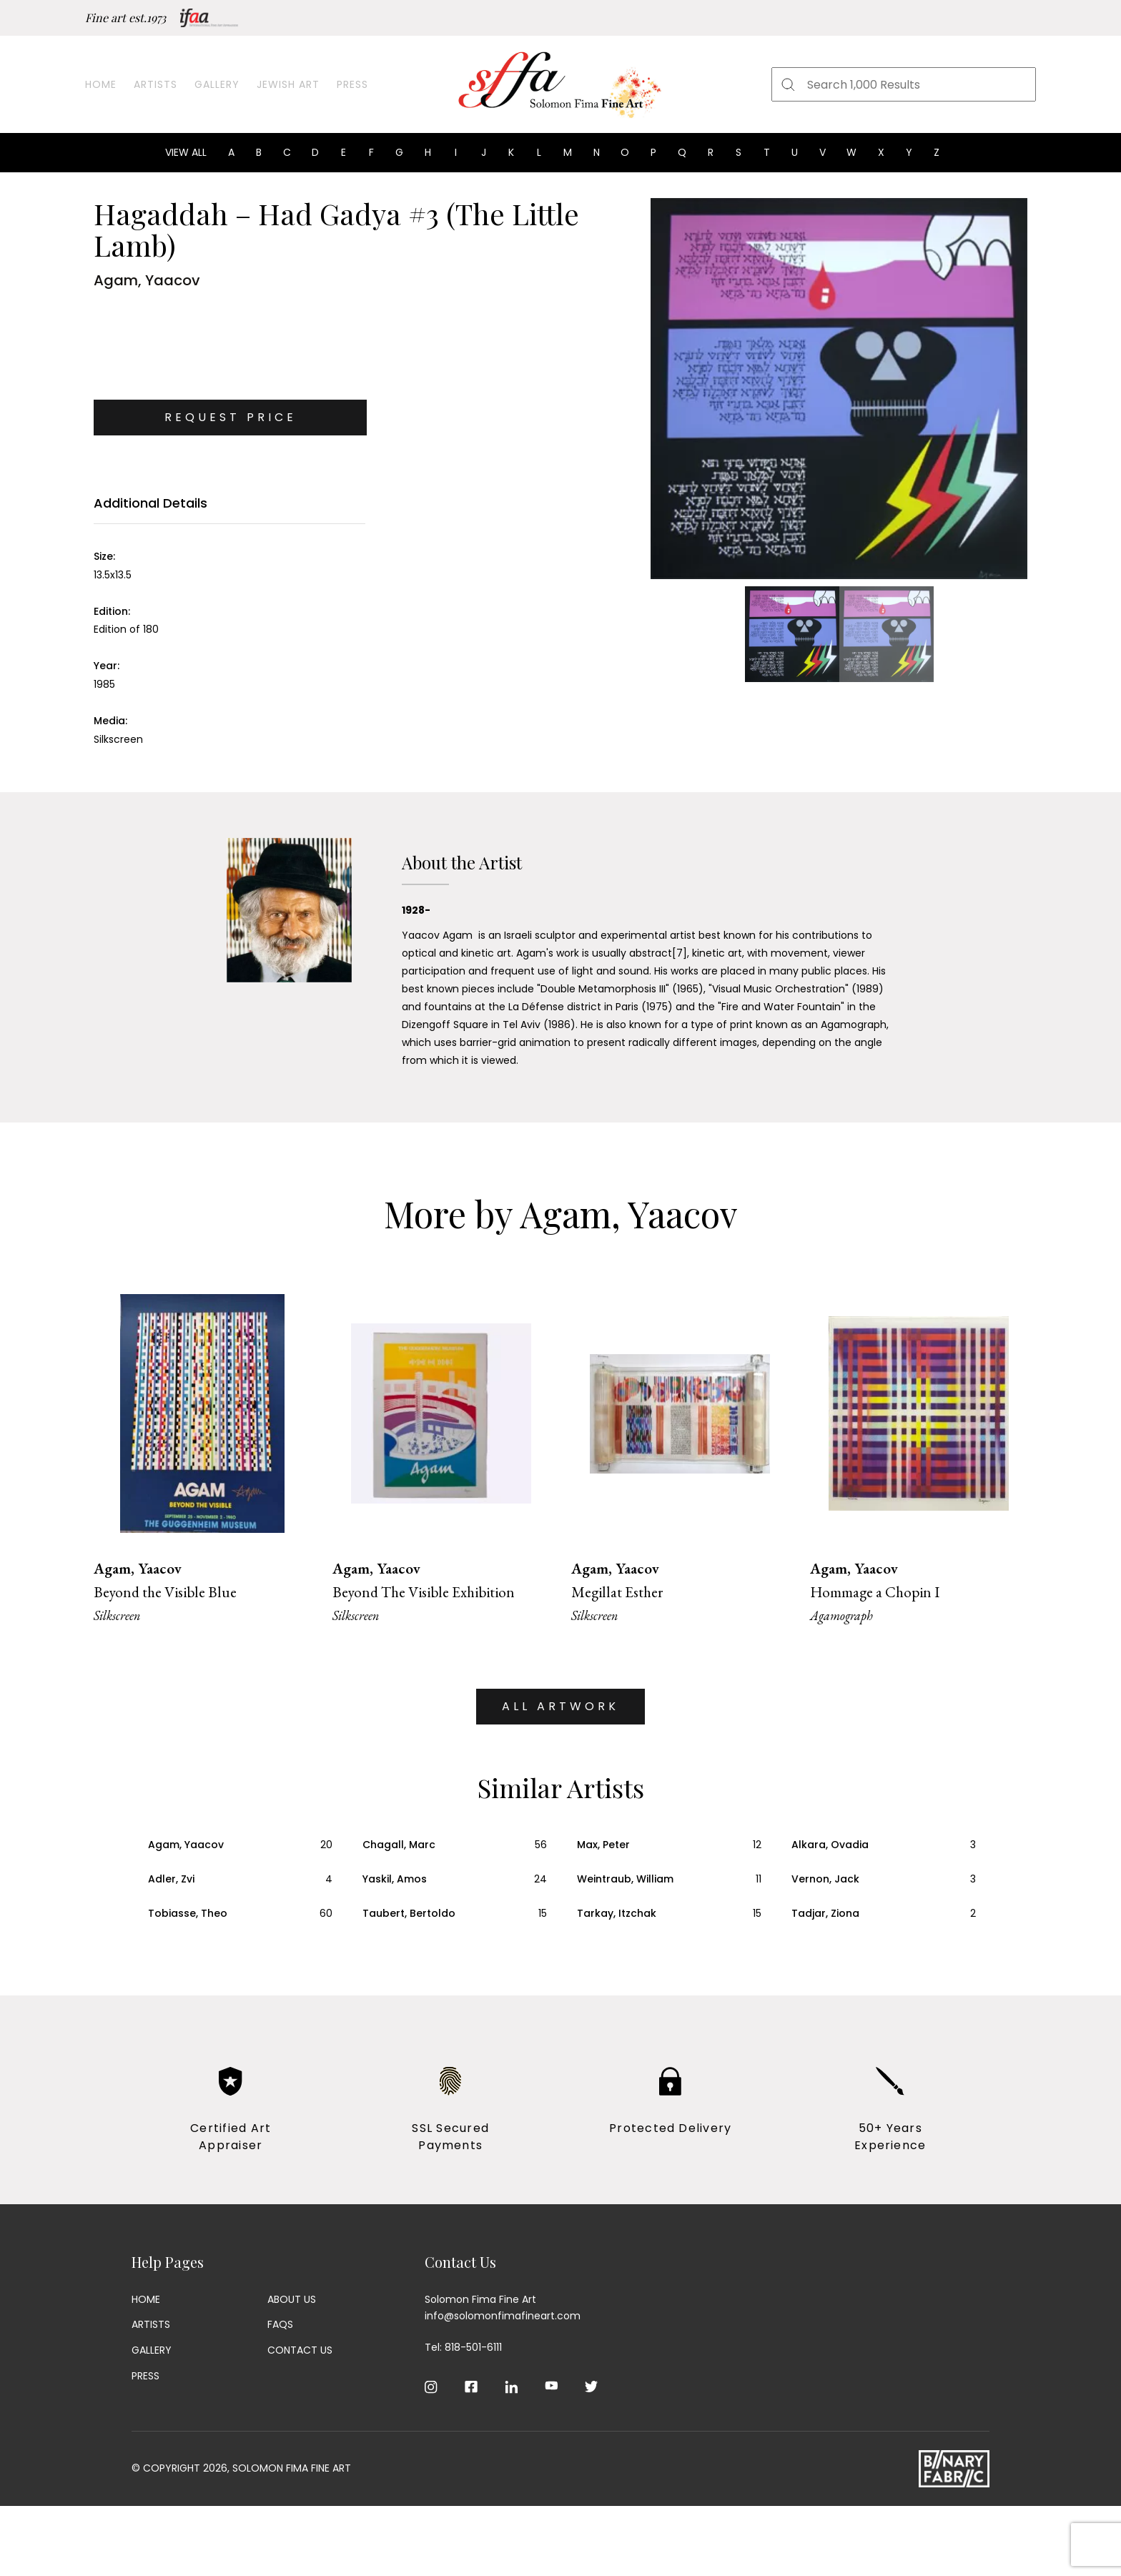 The image size is (1121, 2576). What do you see at coordinates (230, 417) in the screenshot?
I see `Request Price` at bounding box center [230, 417].